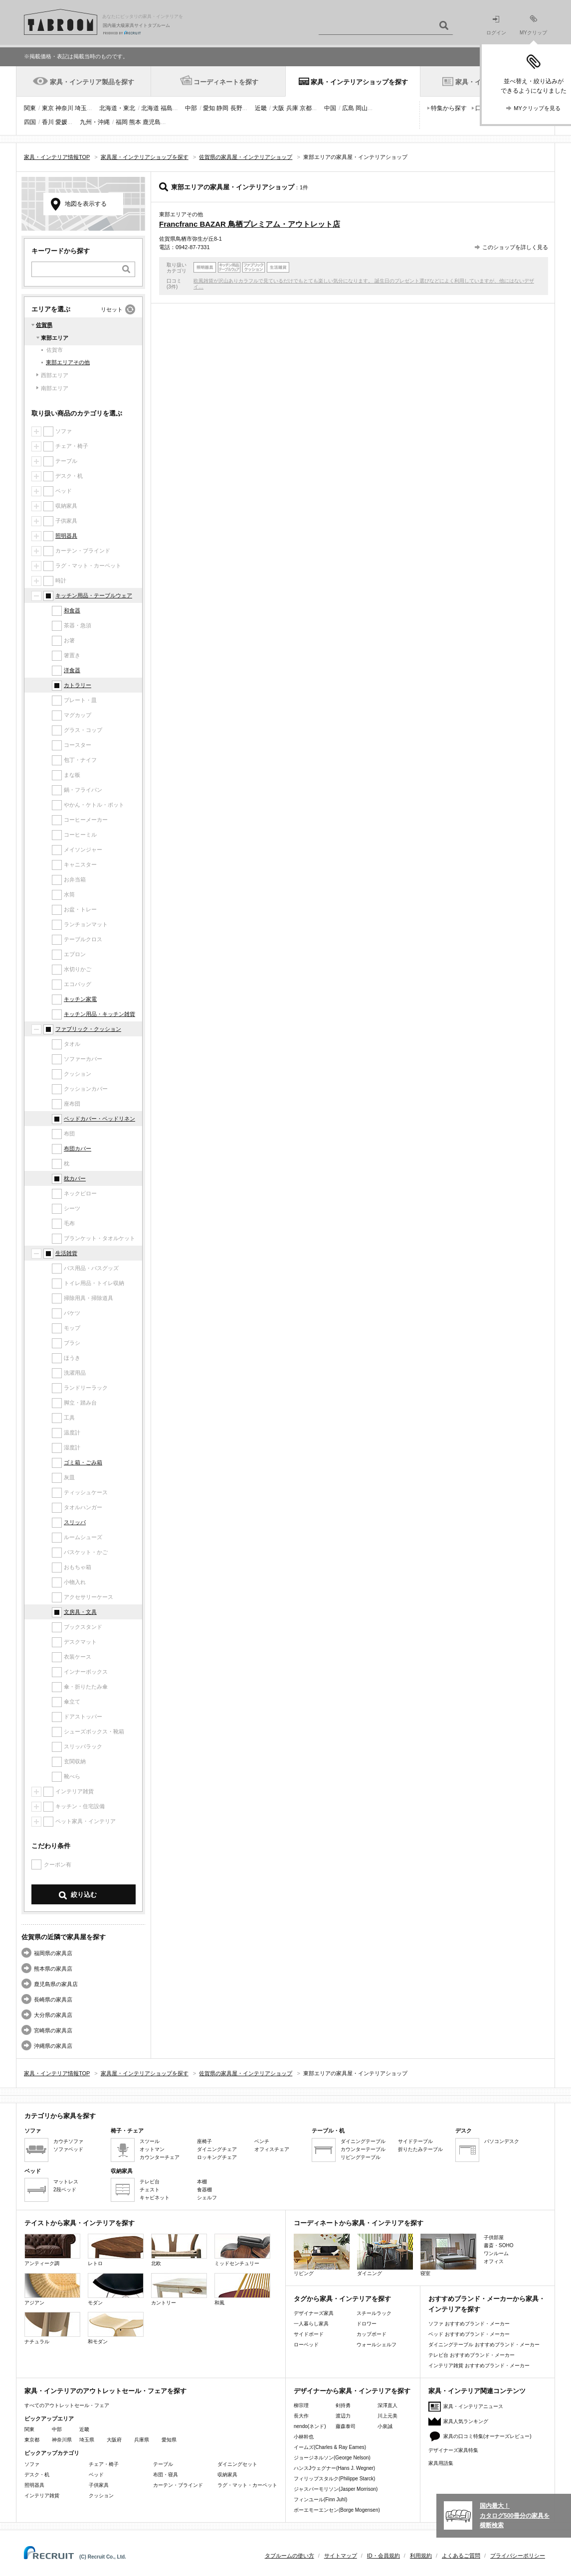 The width and height of the screenshot is (571, 2576). Describe the element at coordinates (336, 2489) in the screenshot. I see `ジャスパーモリソン(Jasper Morrison)` at that location.